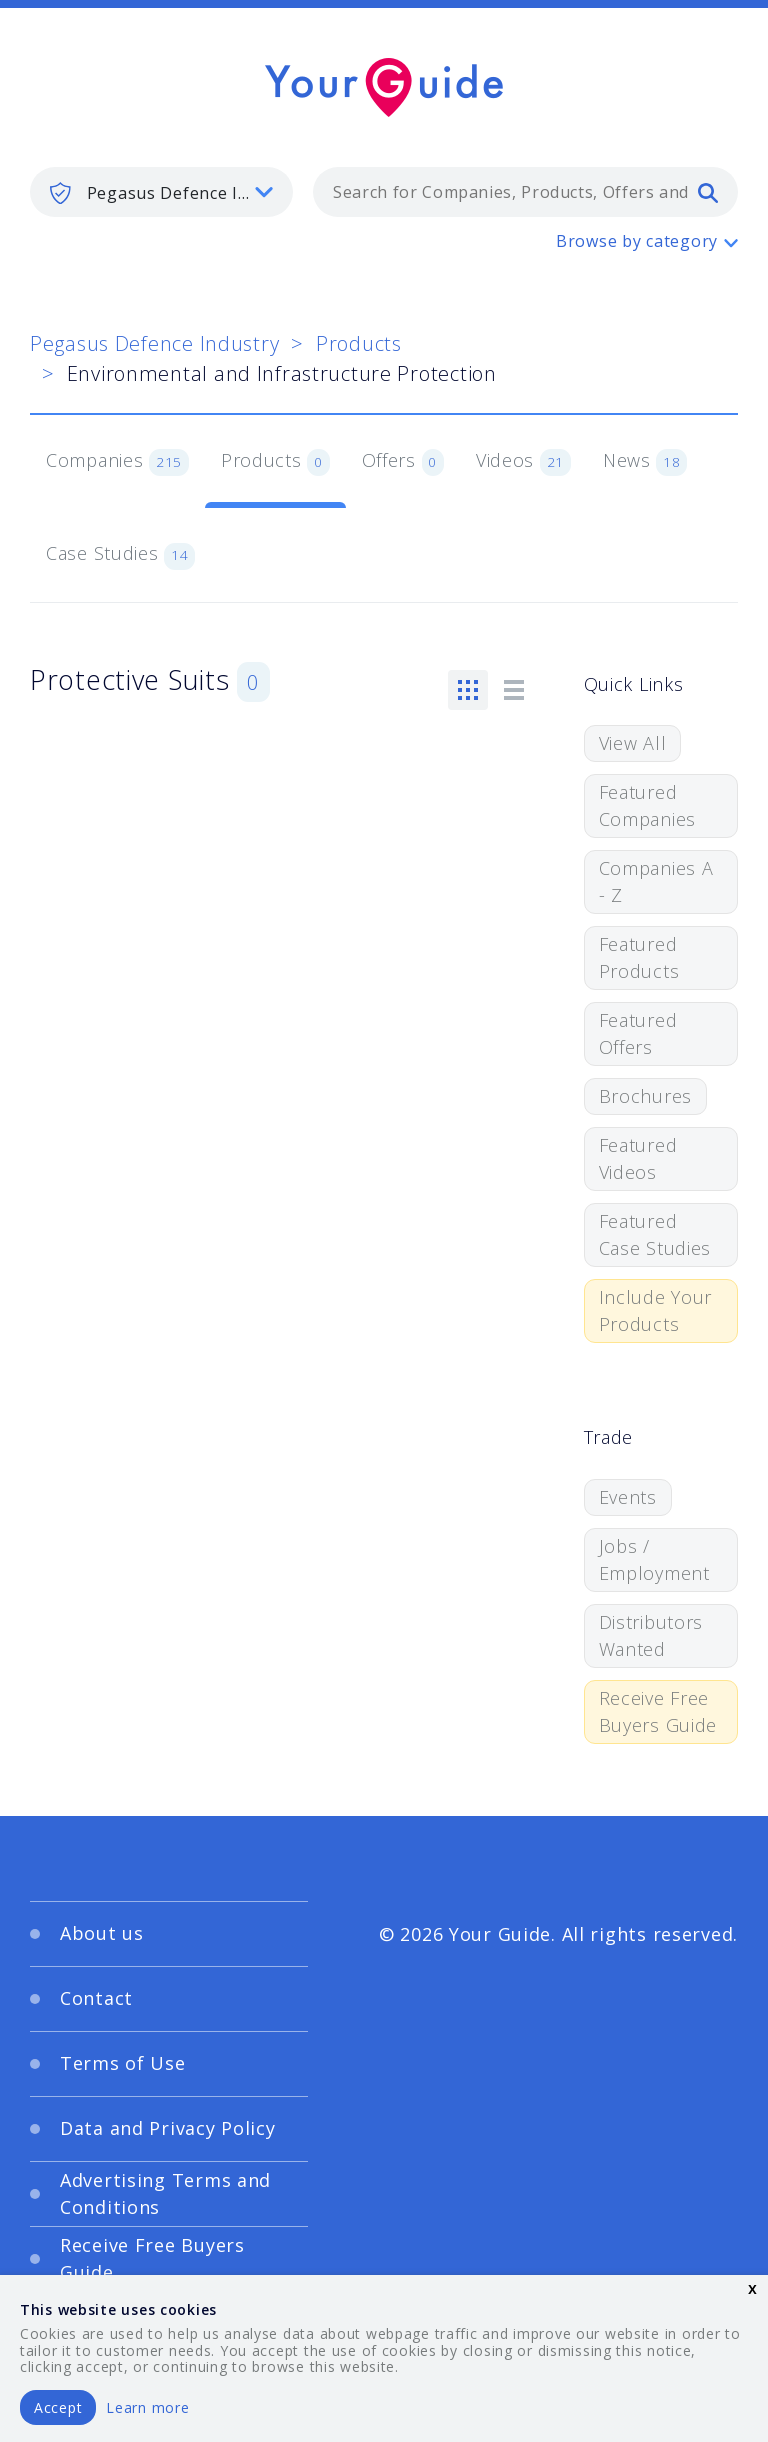  What do you see at coordinates (147, 2407) in the screenshot?
I see `Learn more` at bounding box center [147, 2407].